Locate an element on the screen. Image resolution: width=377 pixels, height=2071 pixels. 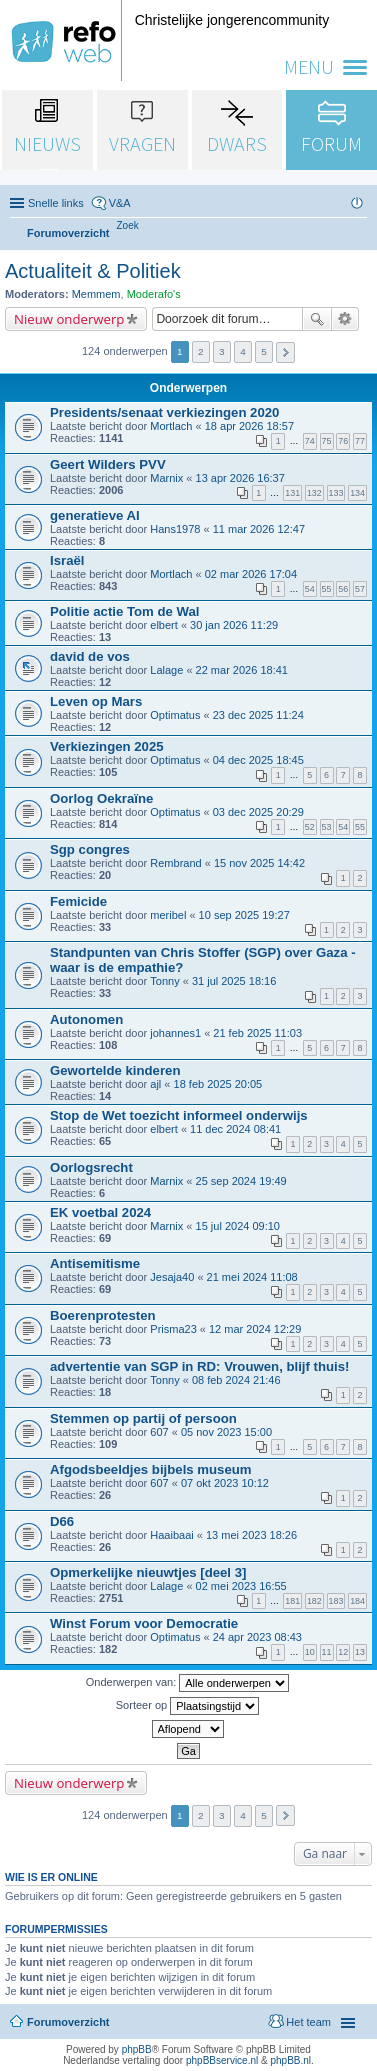
Sorteer op is located at coordinates (187, 1706).